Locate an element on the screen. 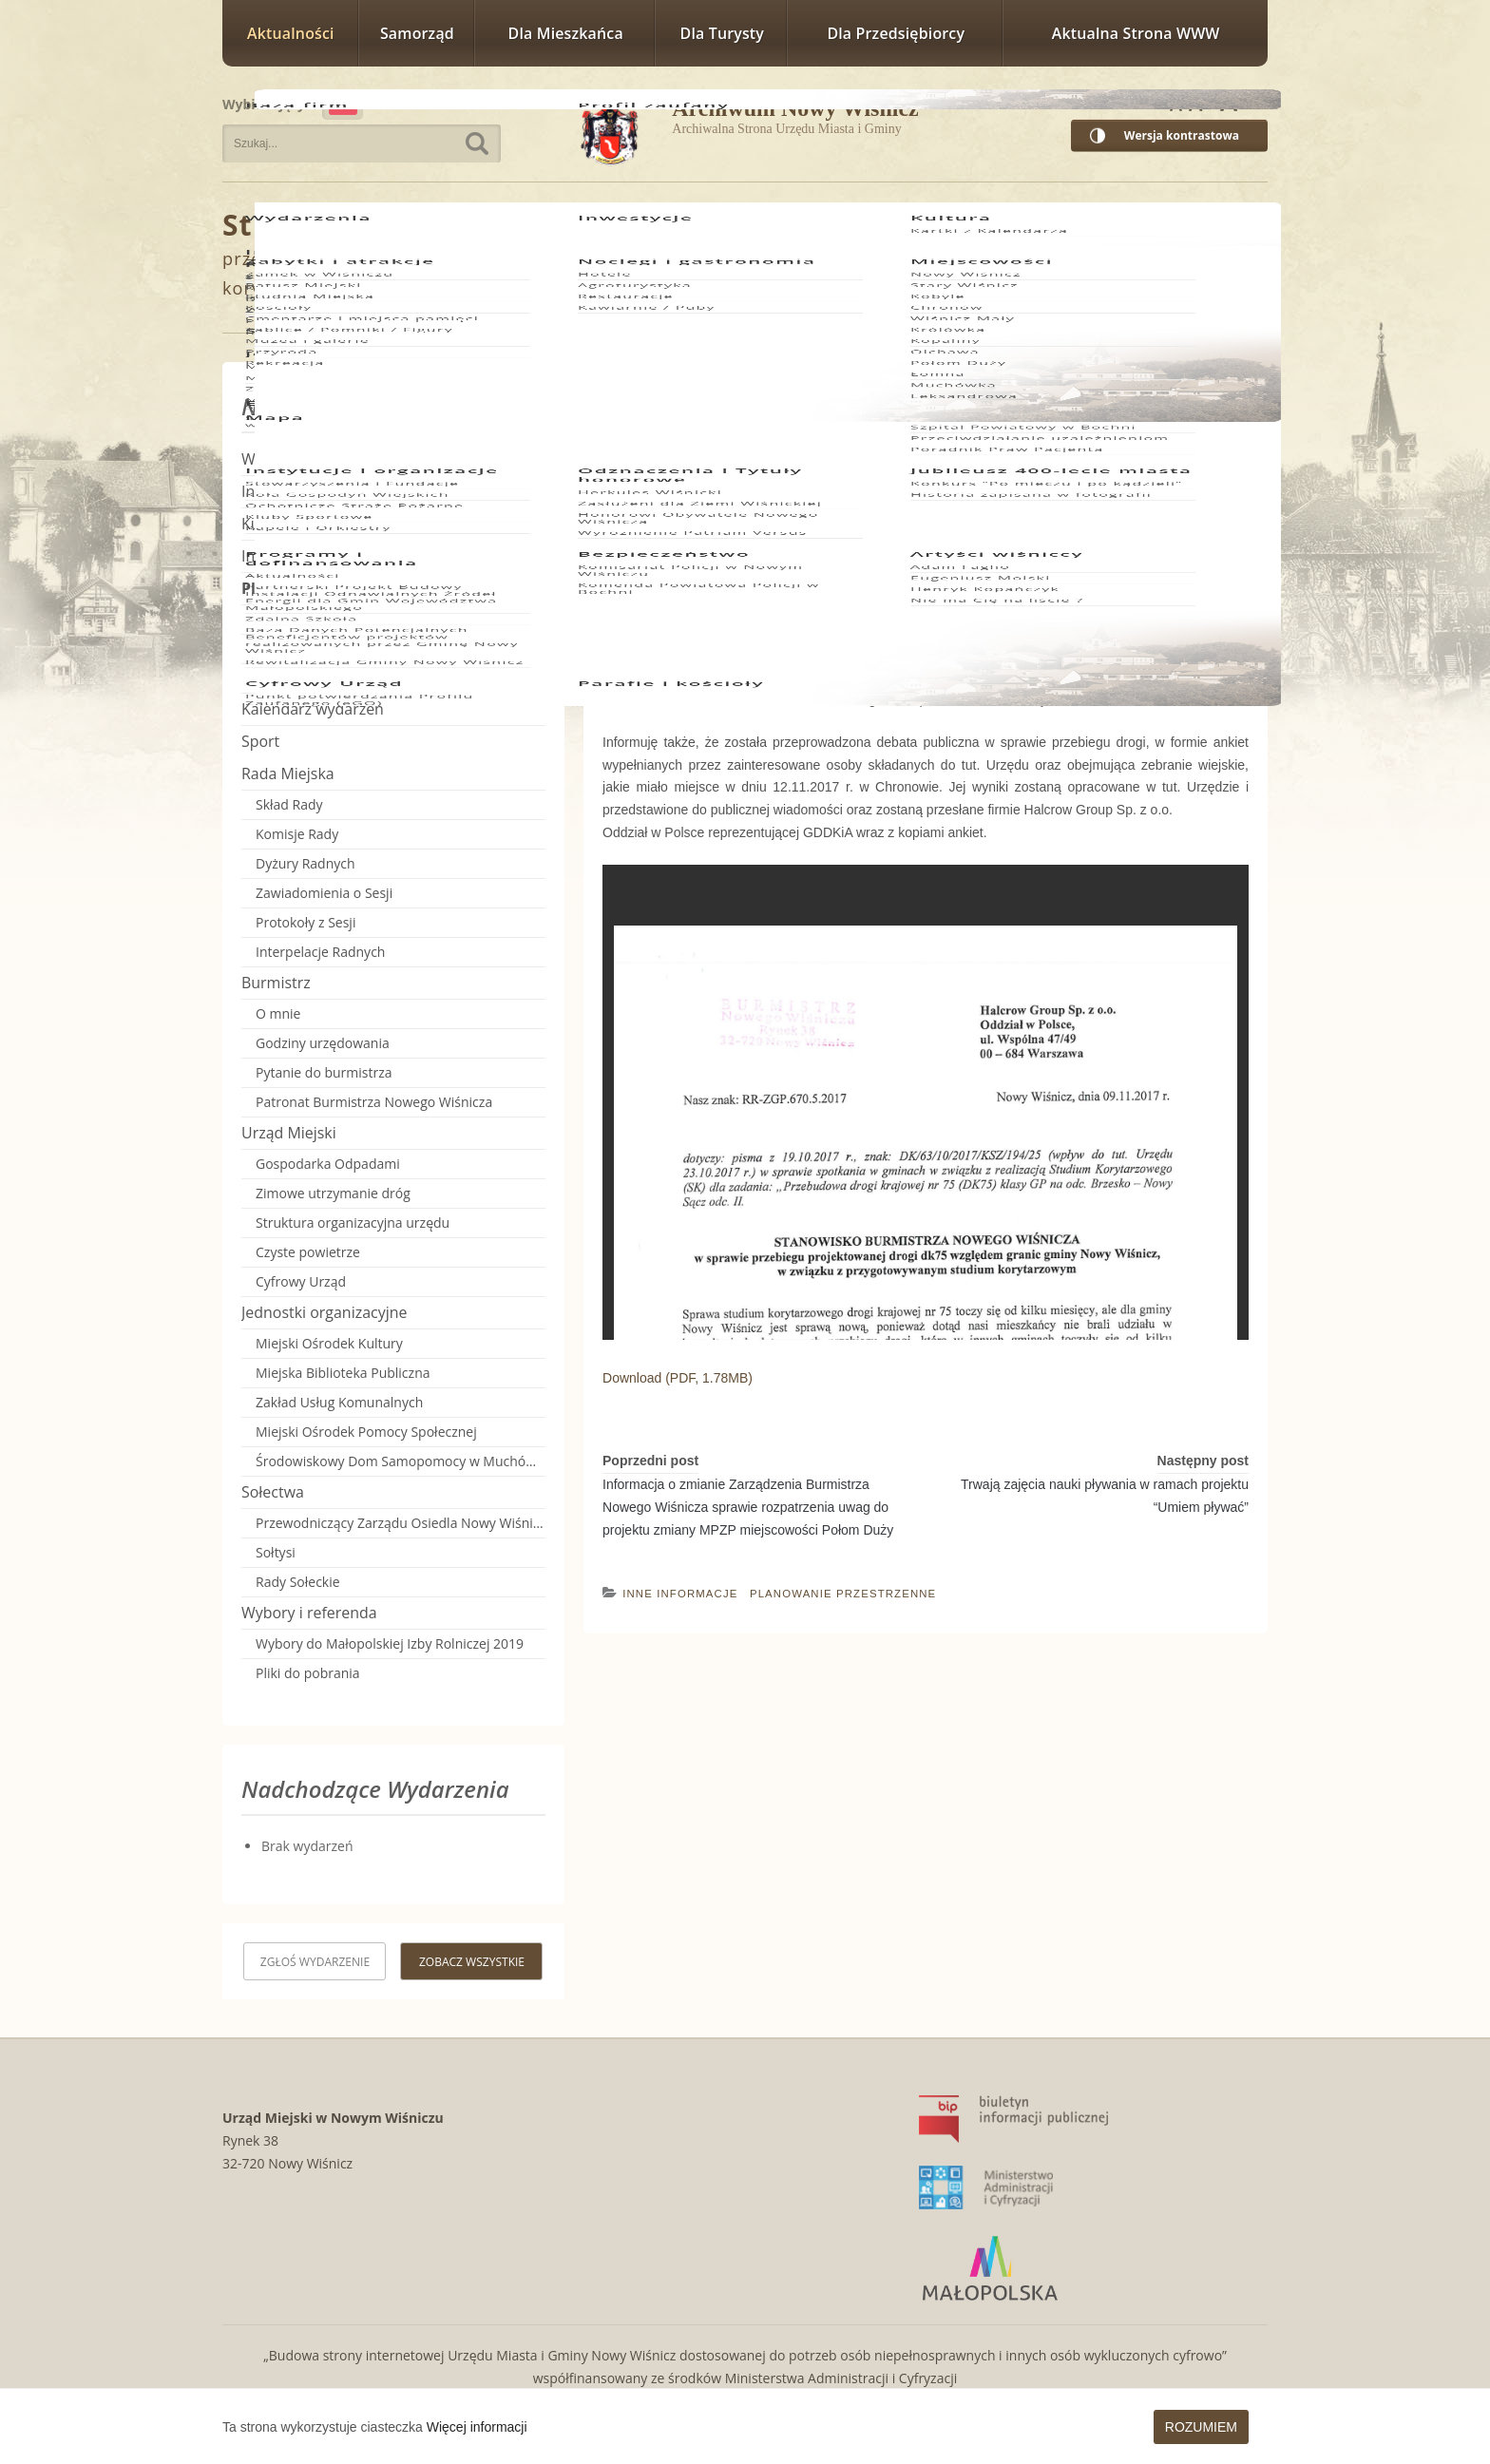 The image size is (1490, 2464). Sołectwa is located at coordinates (272, 1491).